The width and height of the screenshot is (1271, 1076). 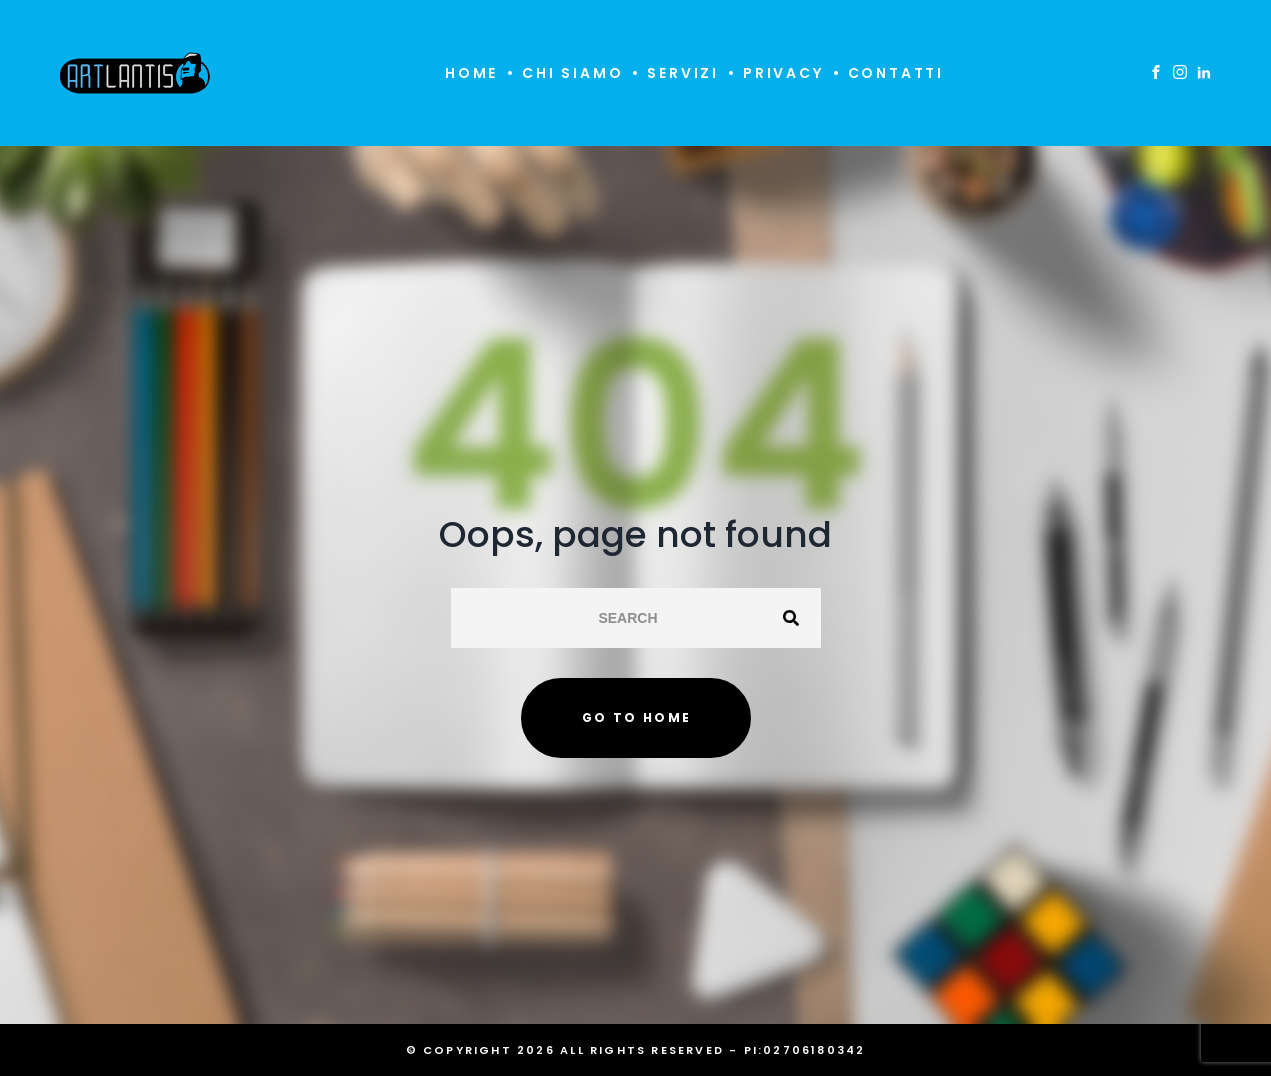 What do you see at coordinates (683, 73) in the screenshot?
I see `Servizi` at bounding box center [683, 73].